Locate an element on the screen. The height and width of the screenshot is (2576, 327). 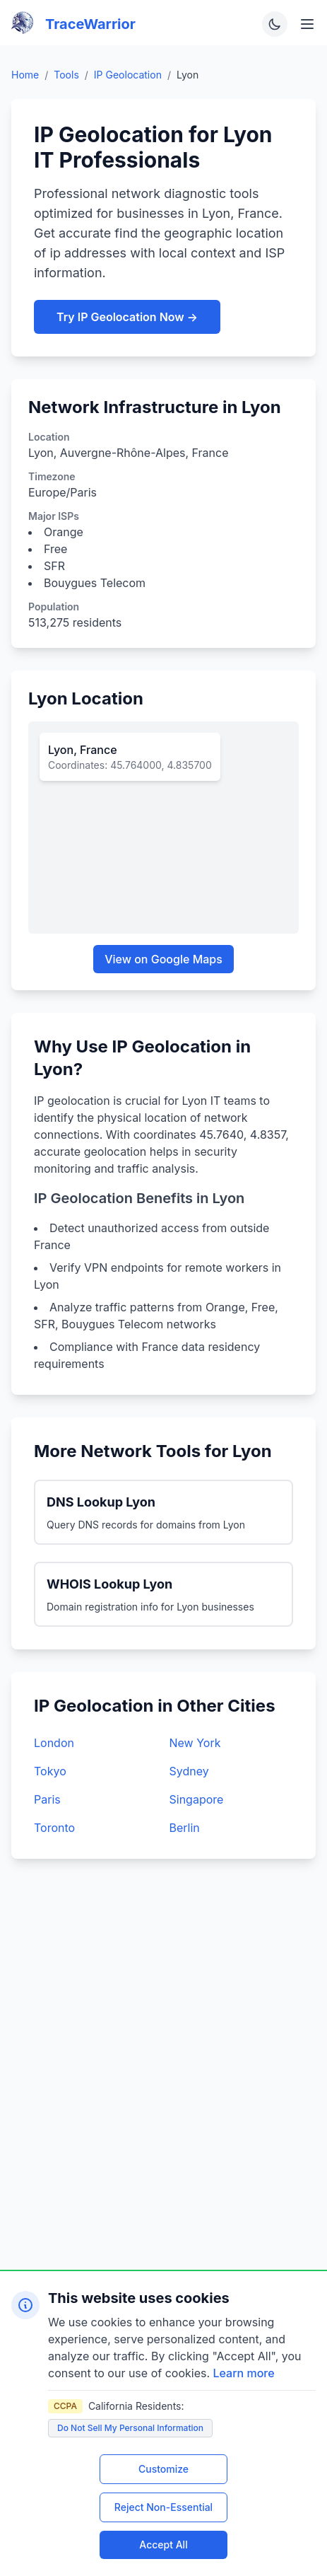
Try IP Geolocation Now → is located at coordinates (127, 317).